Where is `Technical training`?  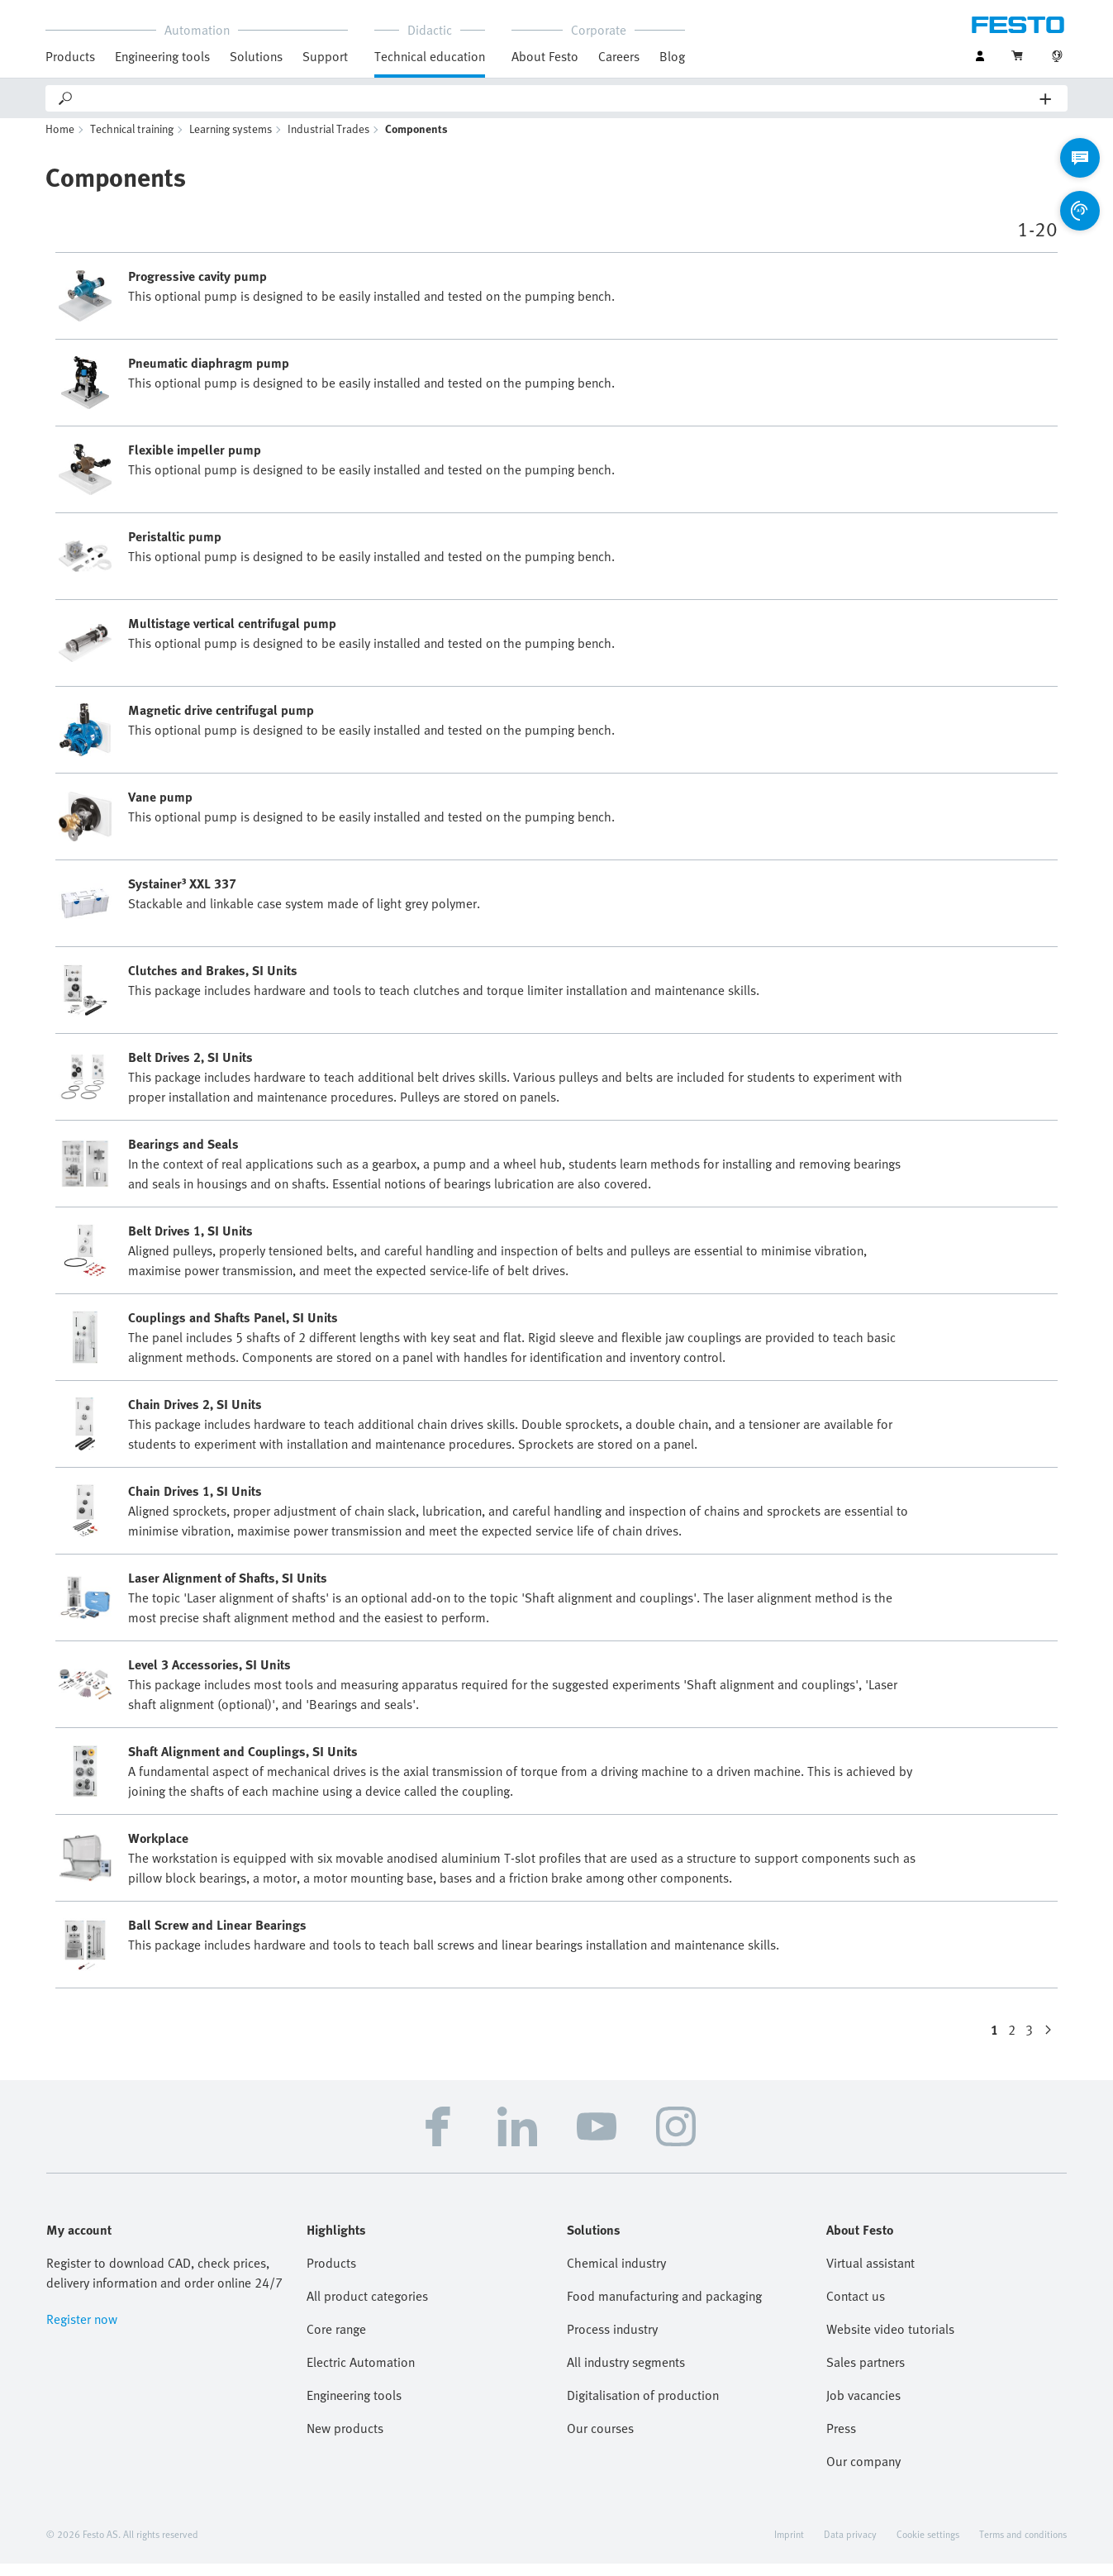
Technical training is located at coordinates (132, 141).